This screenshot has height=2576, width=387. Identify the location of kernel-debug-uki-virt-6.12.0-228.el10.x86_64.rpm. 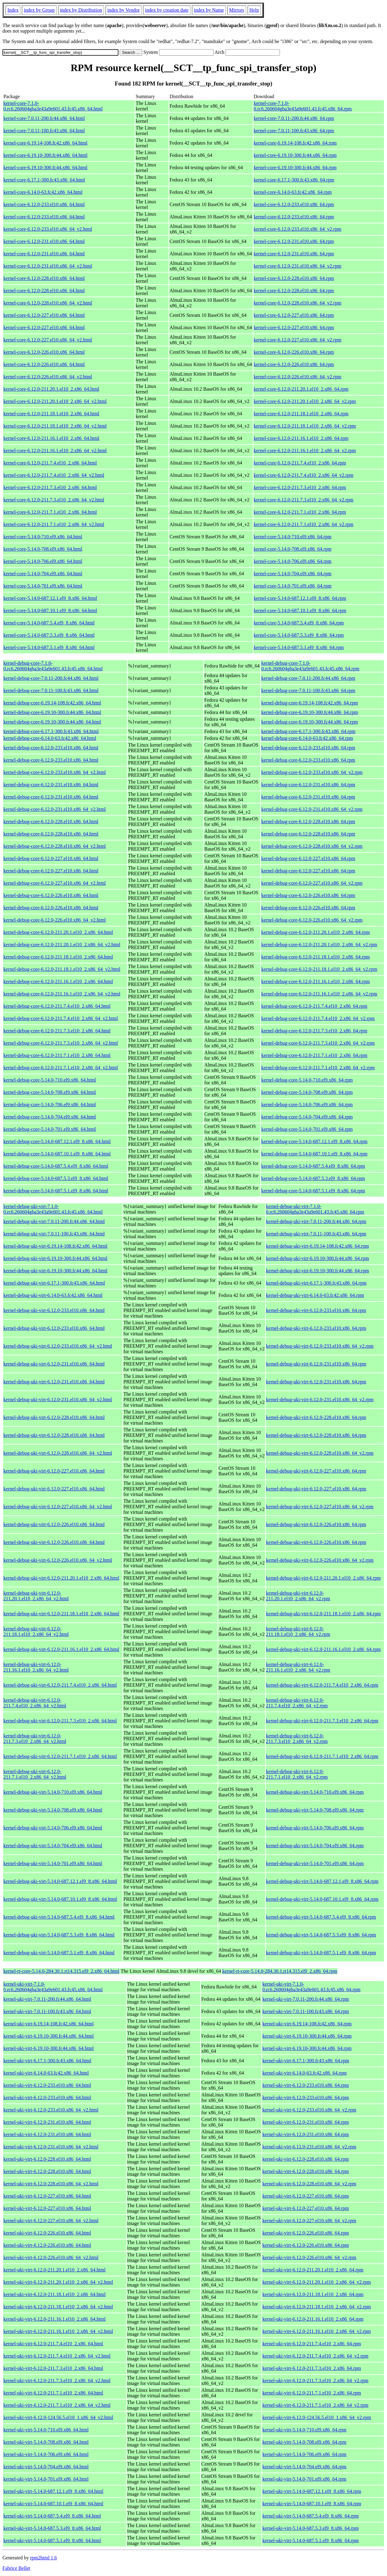
(316, 1417).